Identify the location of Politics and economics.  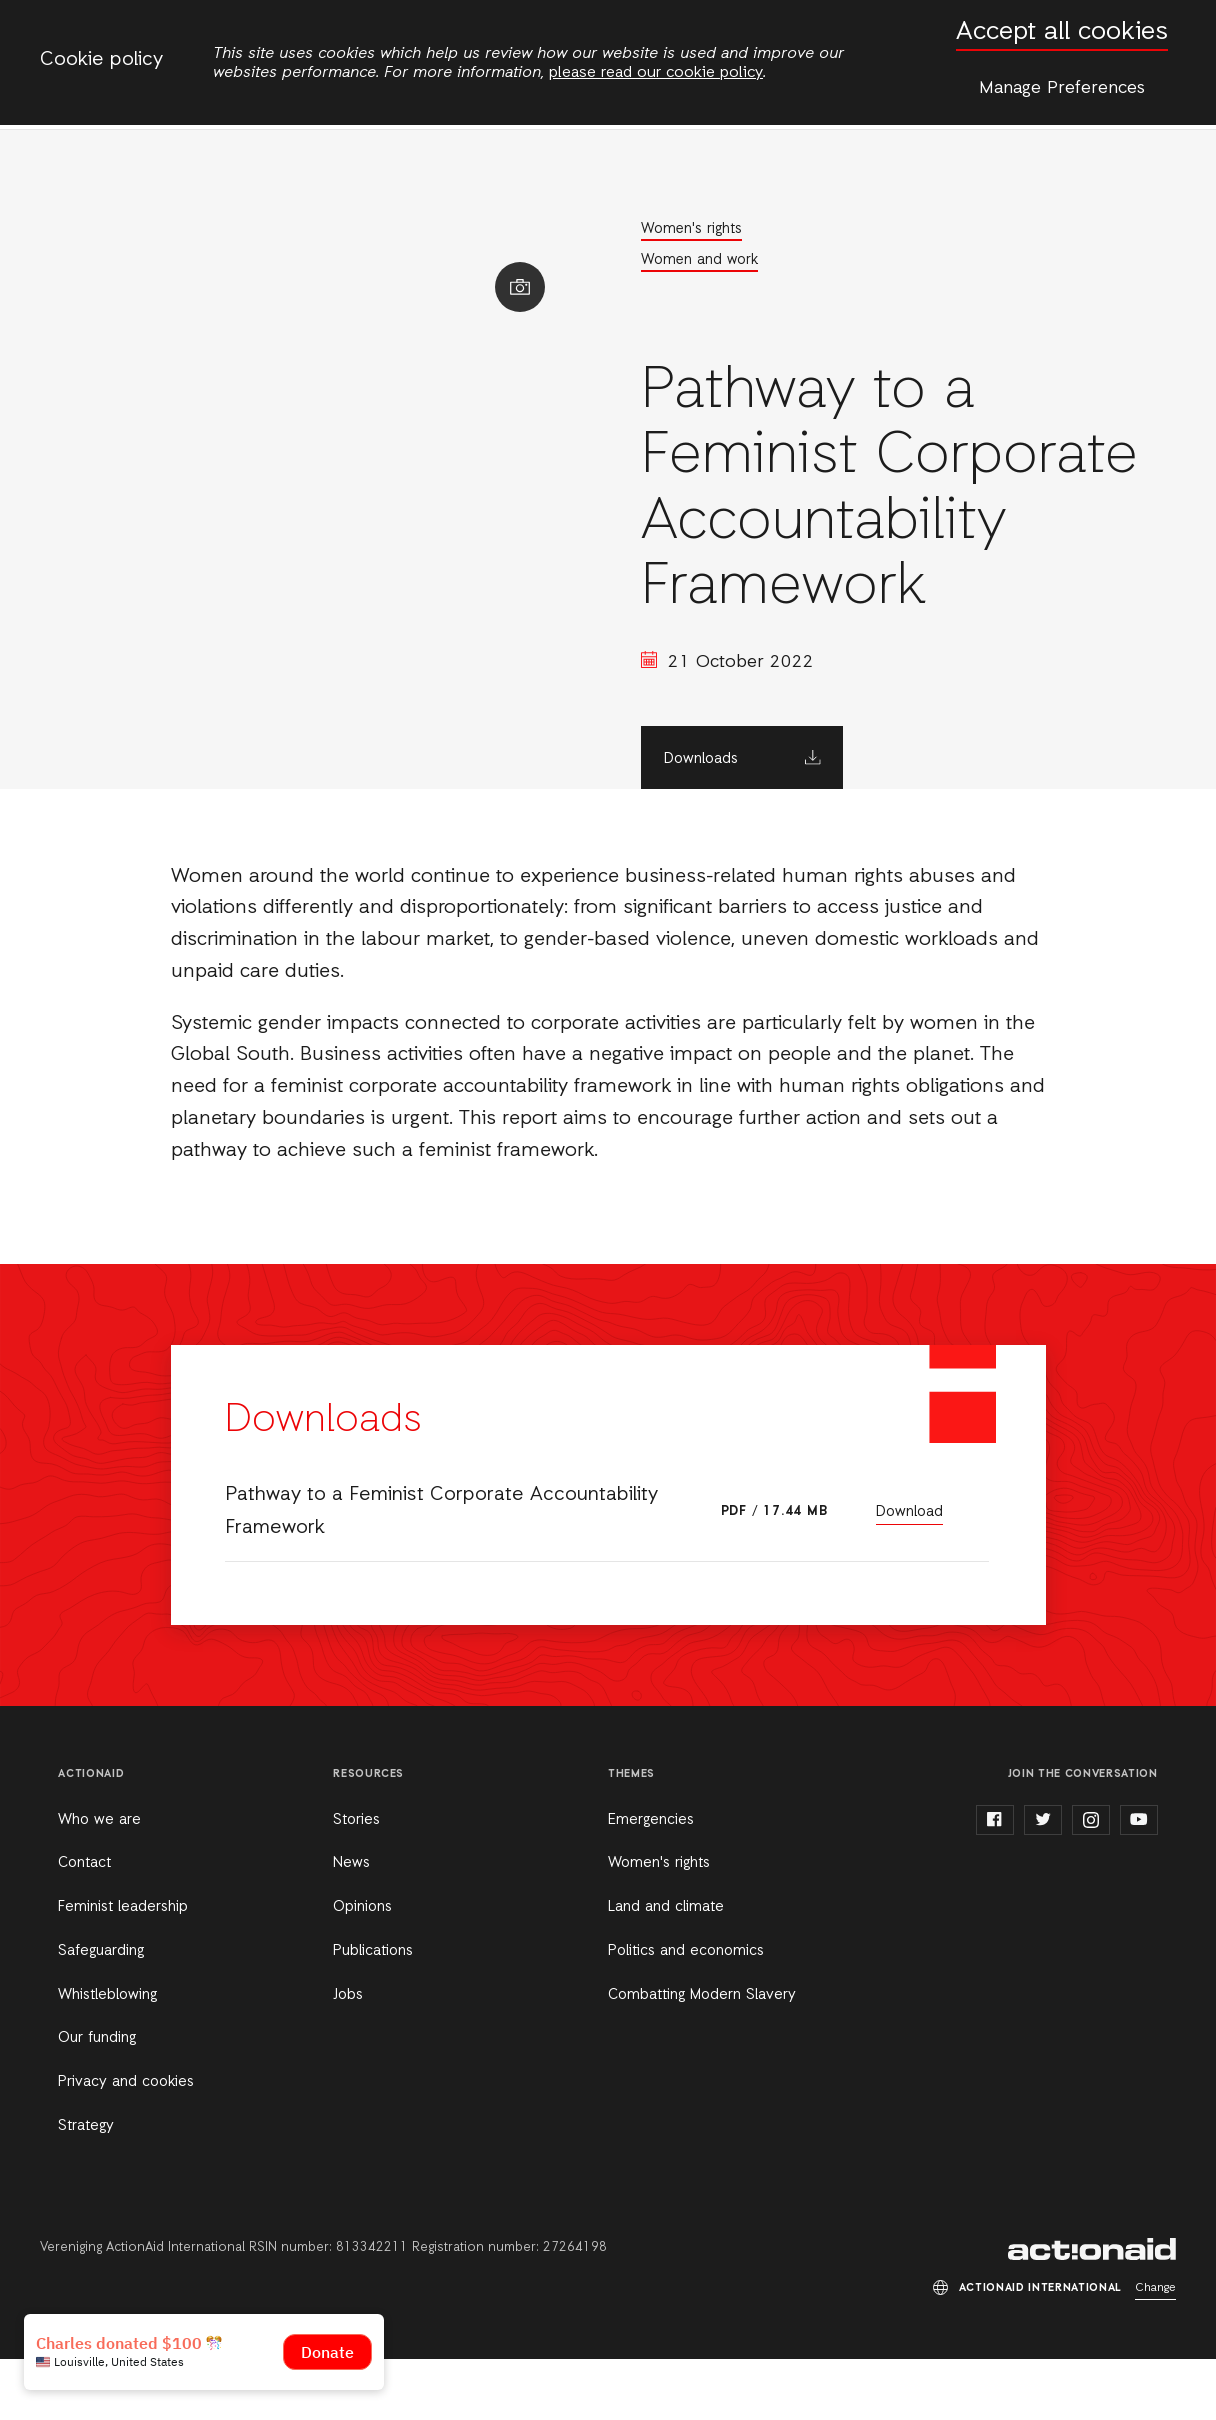
(686, 2012).